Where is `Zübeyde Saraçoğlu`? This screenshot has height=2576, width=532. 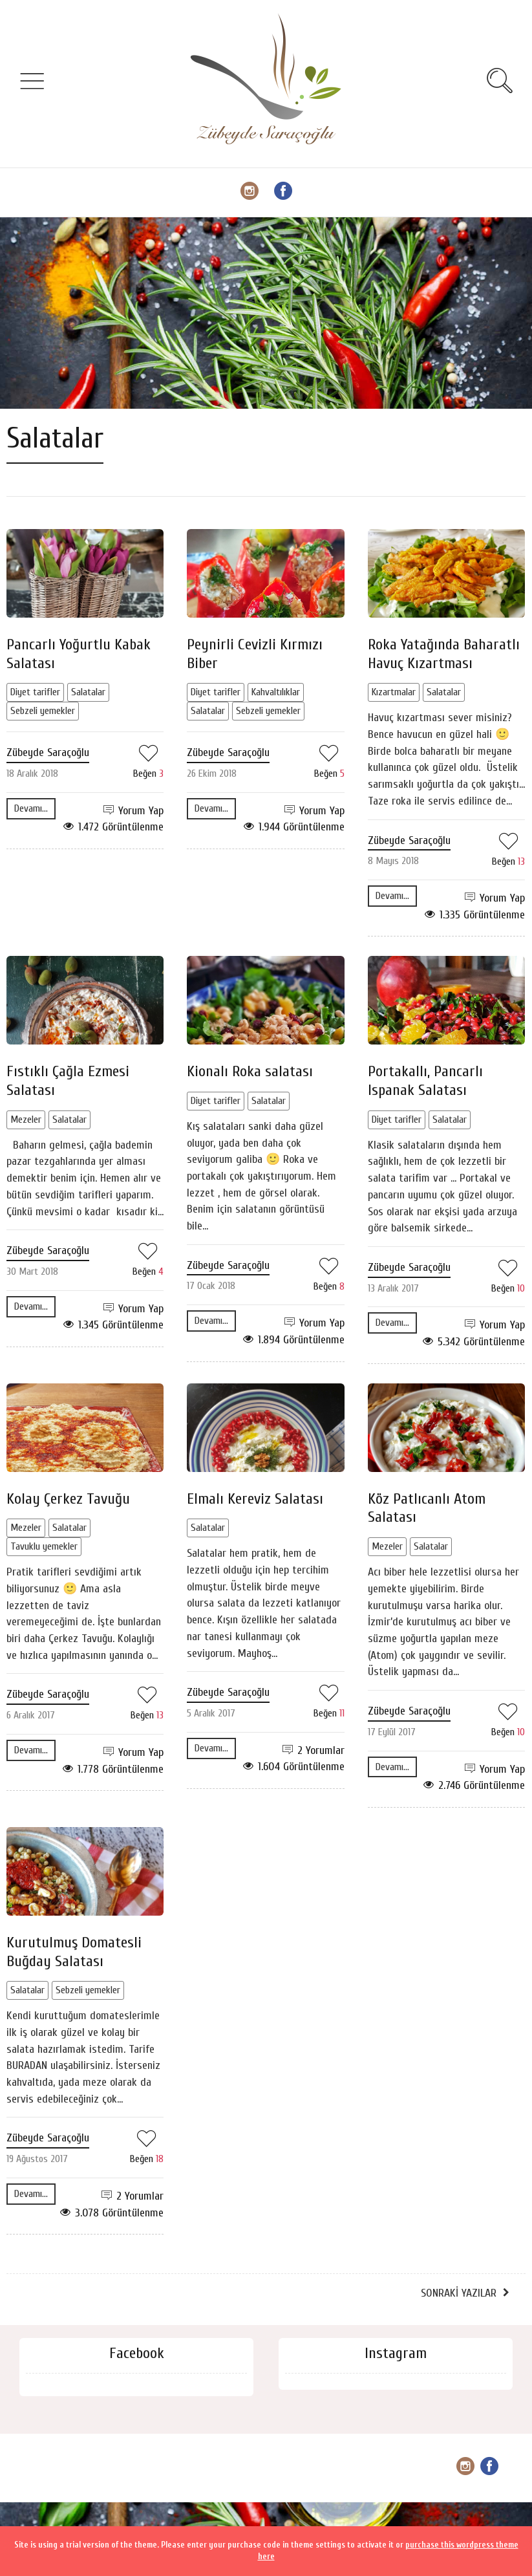
Zübeyde Saraçoğlu is located at coordinates (47, 752).